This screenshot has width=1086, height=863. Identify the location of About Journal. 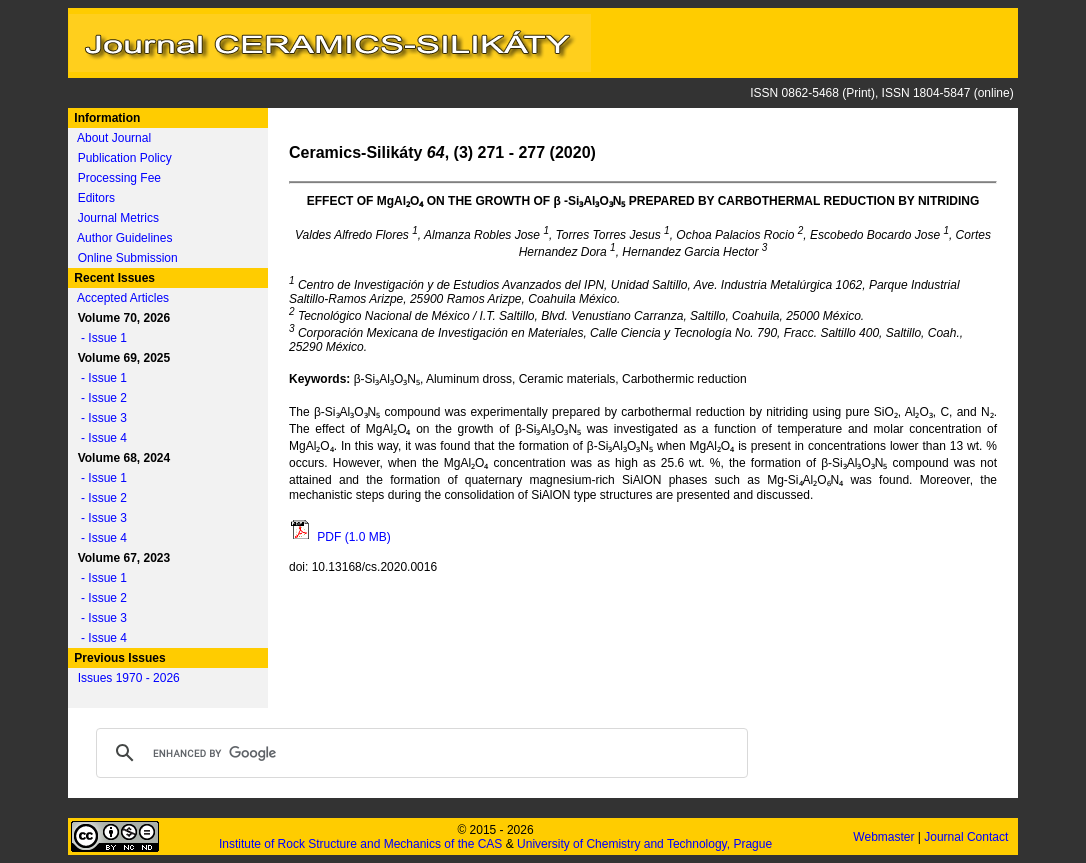
(114, 138).